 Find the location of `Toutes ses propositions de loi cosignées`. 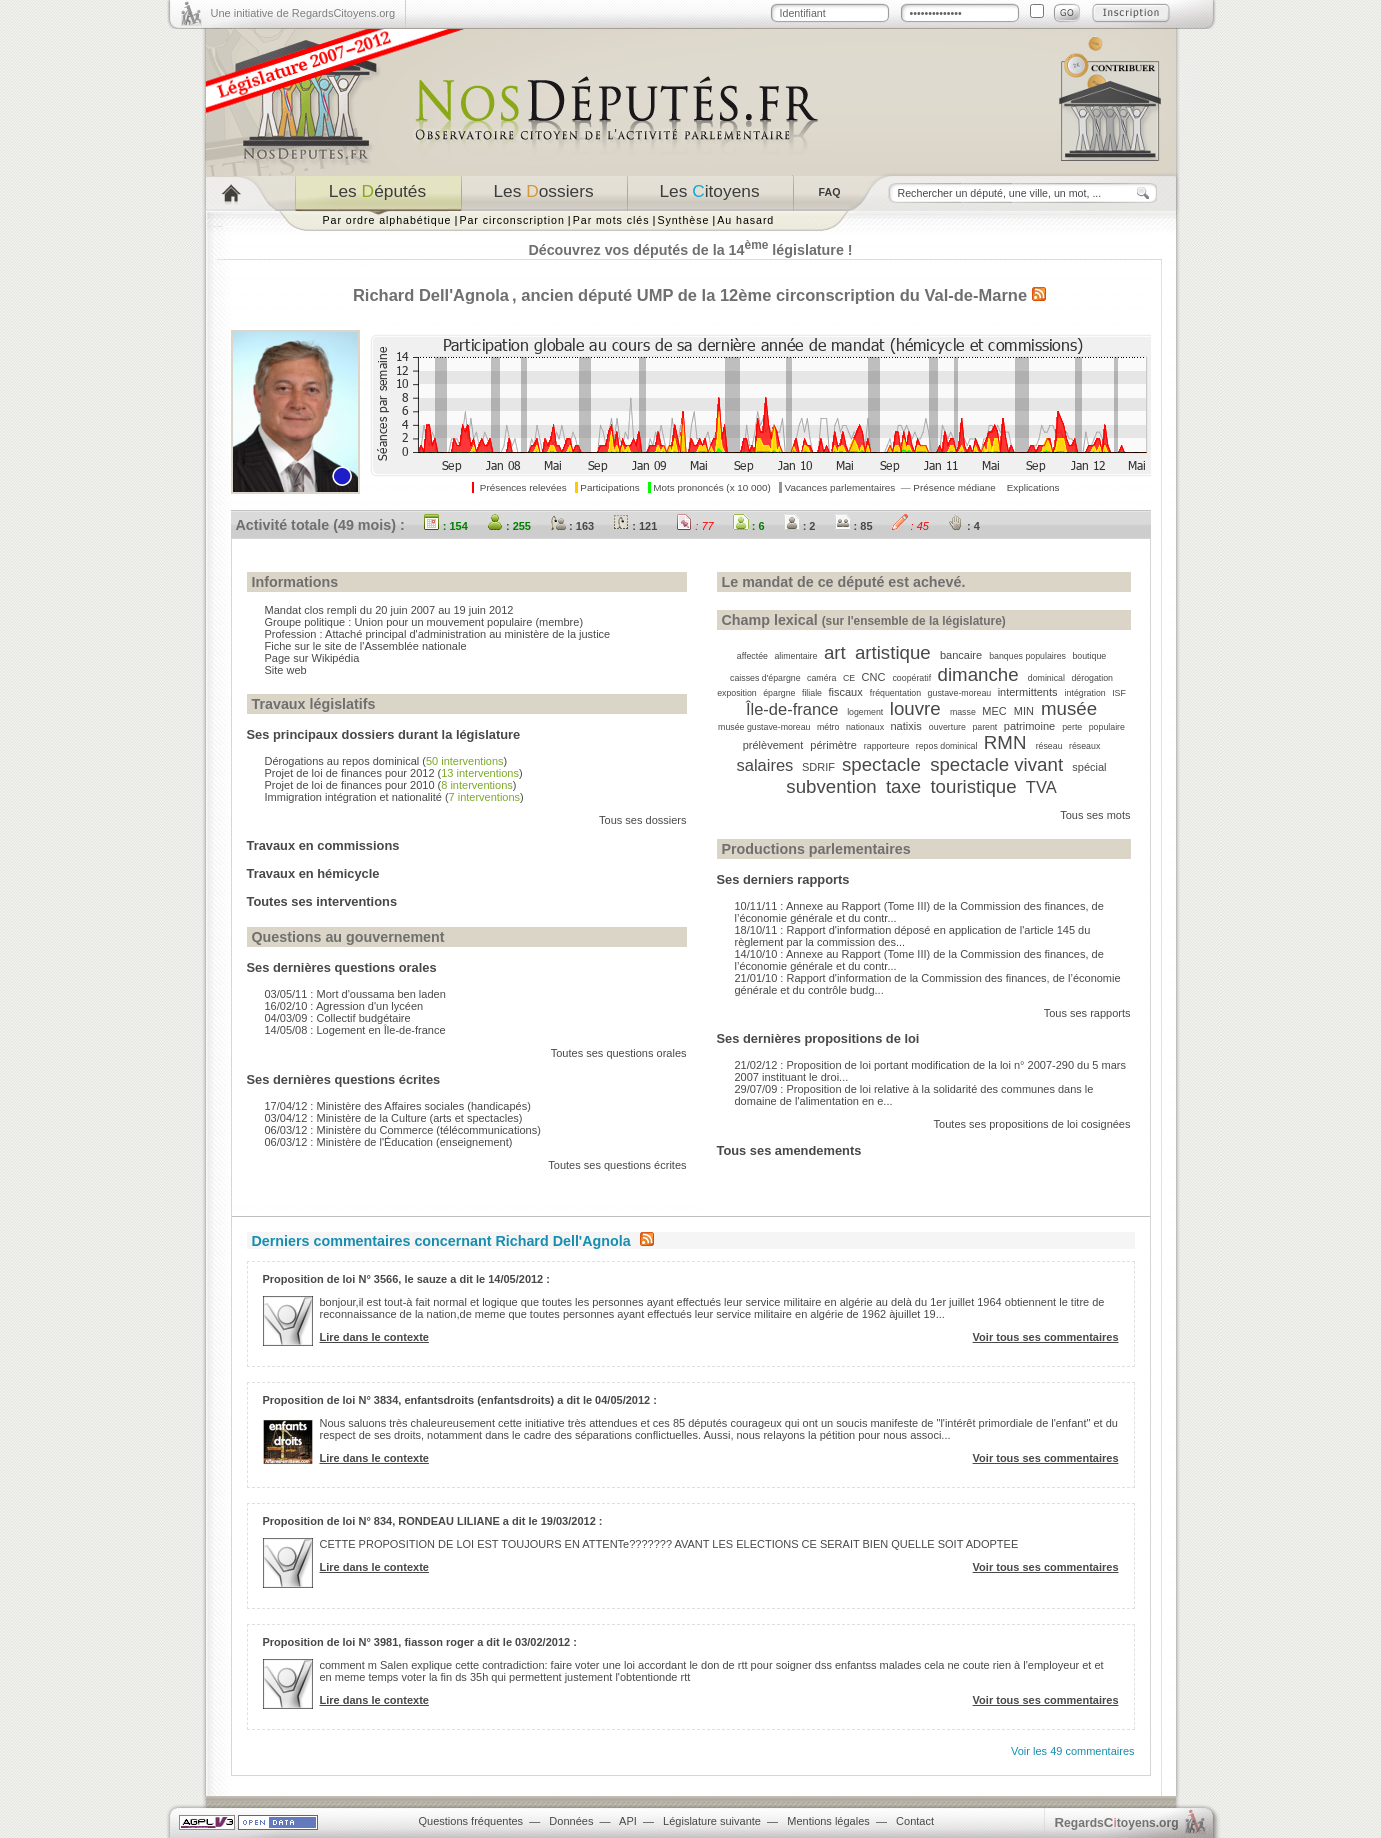

Toutes ses propositions de loi cosignées is located at coordinates (1032, 1124).